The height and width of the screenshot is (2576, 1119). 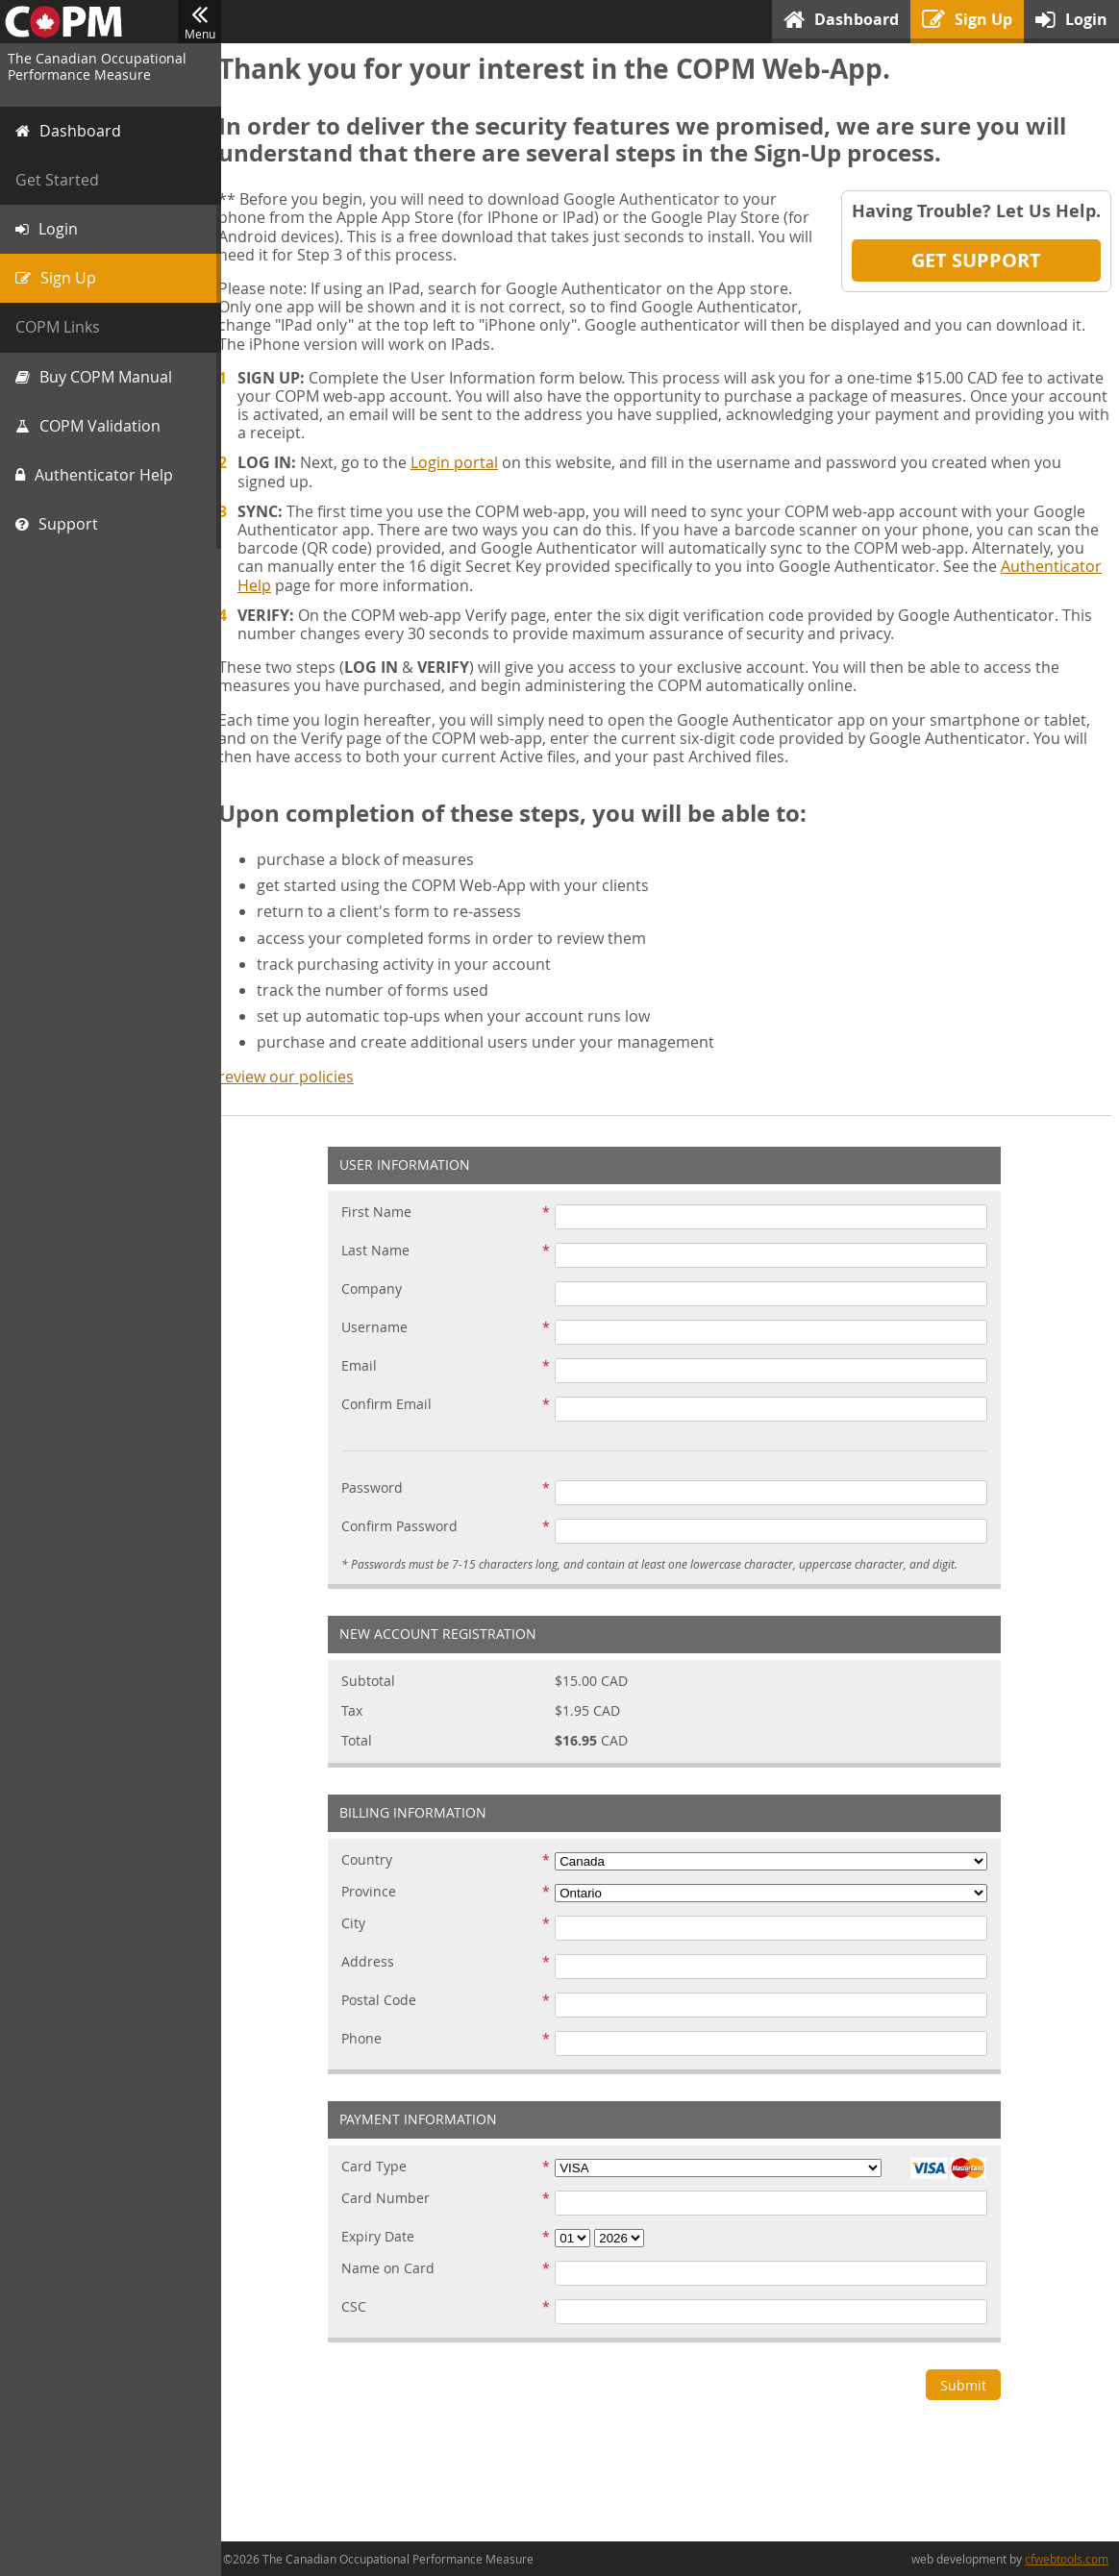 I want to click on Authenticator Help, so click(x=319, y=585).